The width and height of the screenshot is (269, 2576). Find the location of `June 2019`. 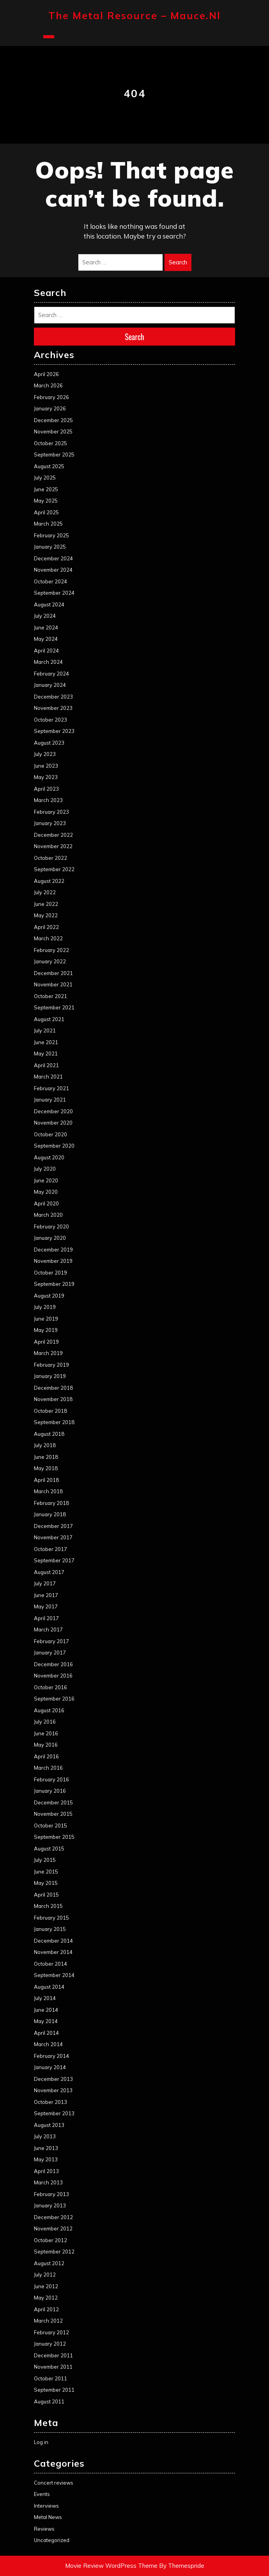

June 2019 is located at coordinates (46, 1319).